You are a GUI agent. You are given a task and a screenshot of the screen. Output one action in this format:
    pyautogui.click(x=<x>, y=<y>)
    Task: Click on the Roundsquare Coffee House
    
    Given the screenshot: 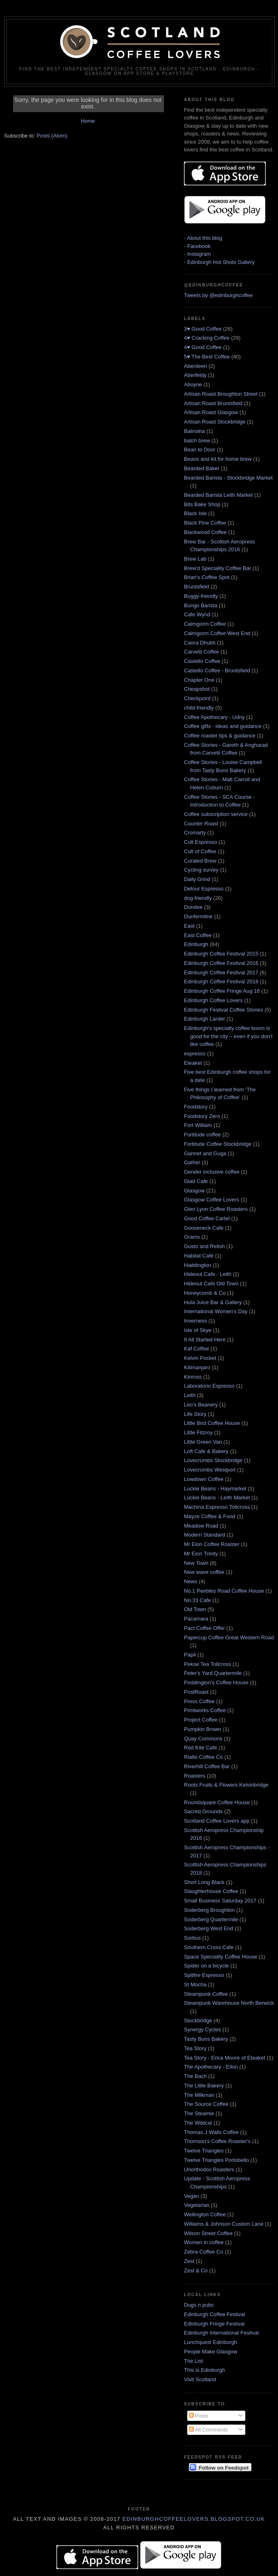 What is the action you would take?
    pyautogui.click(x=217, y=1802)
    